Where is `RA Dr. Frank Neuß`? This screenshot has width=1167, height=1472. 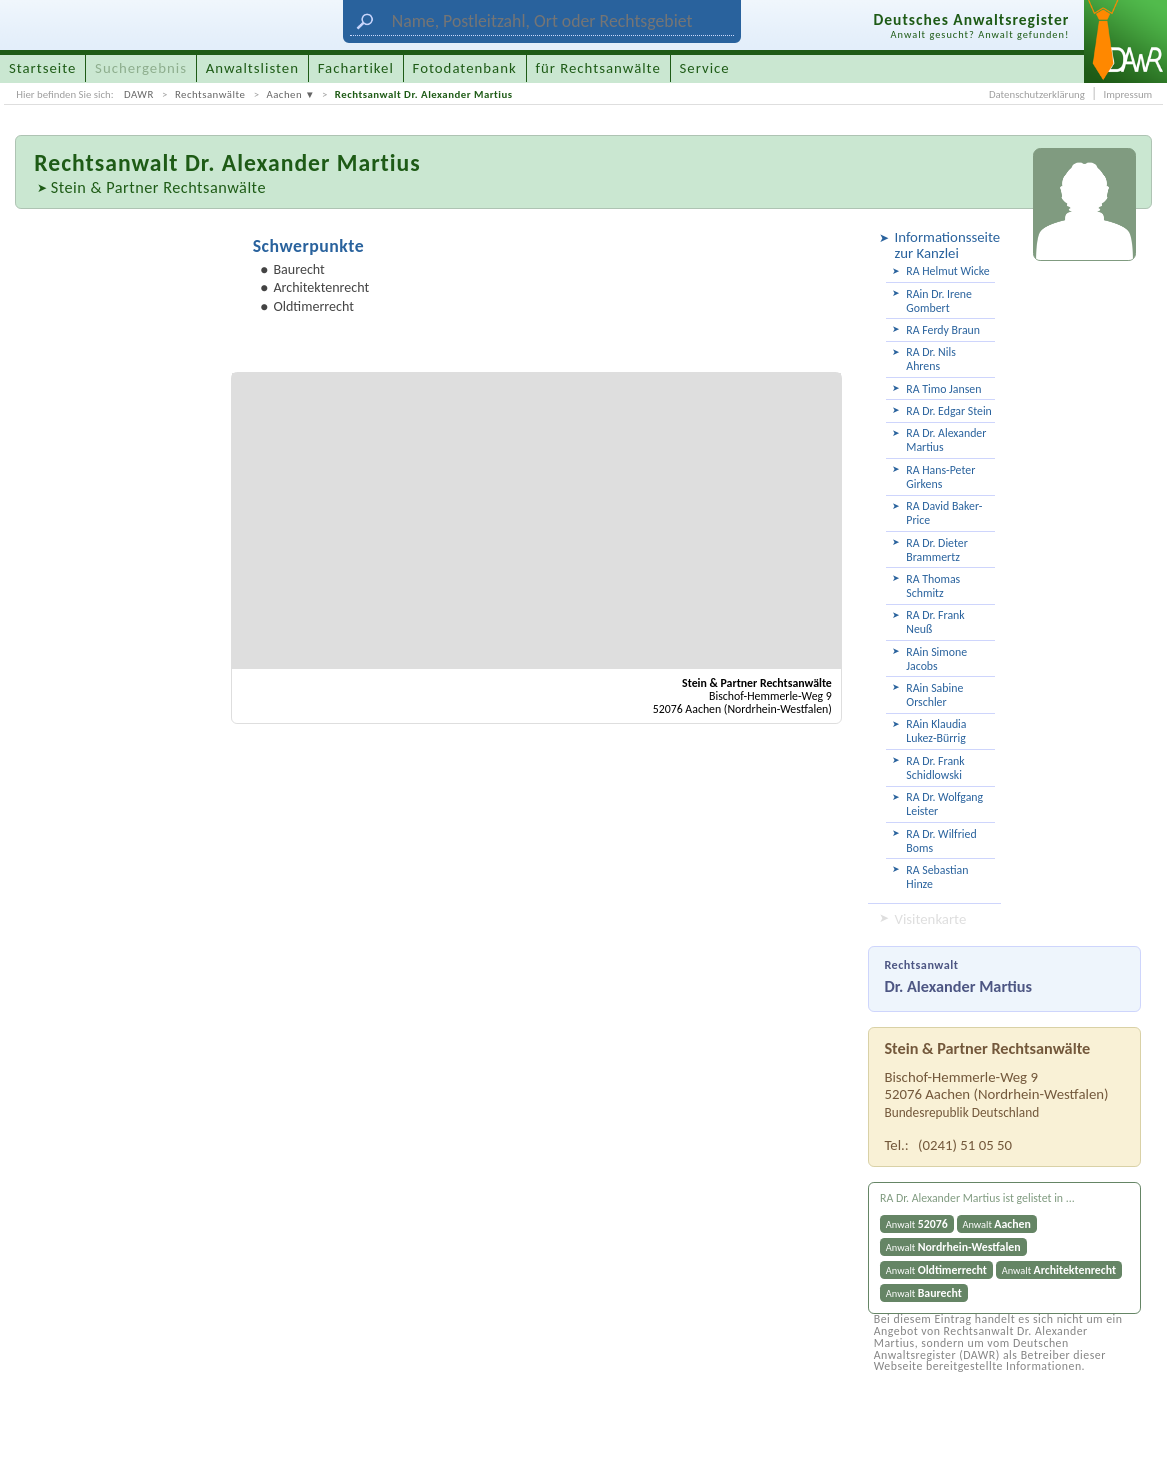 RA Dr. Frank Neuß is located at coordinates (935, 622).